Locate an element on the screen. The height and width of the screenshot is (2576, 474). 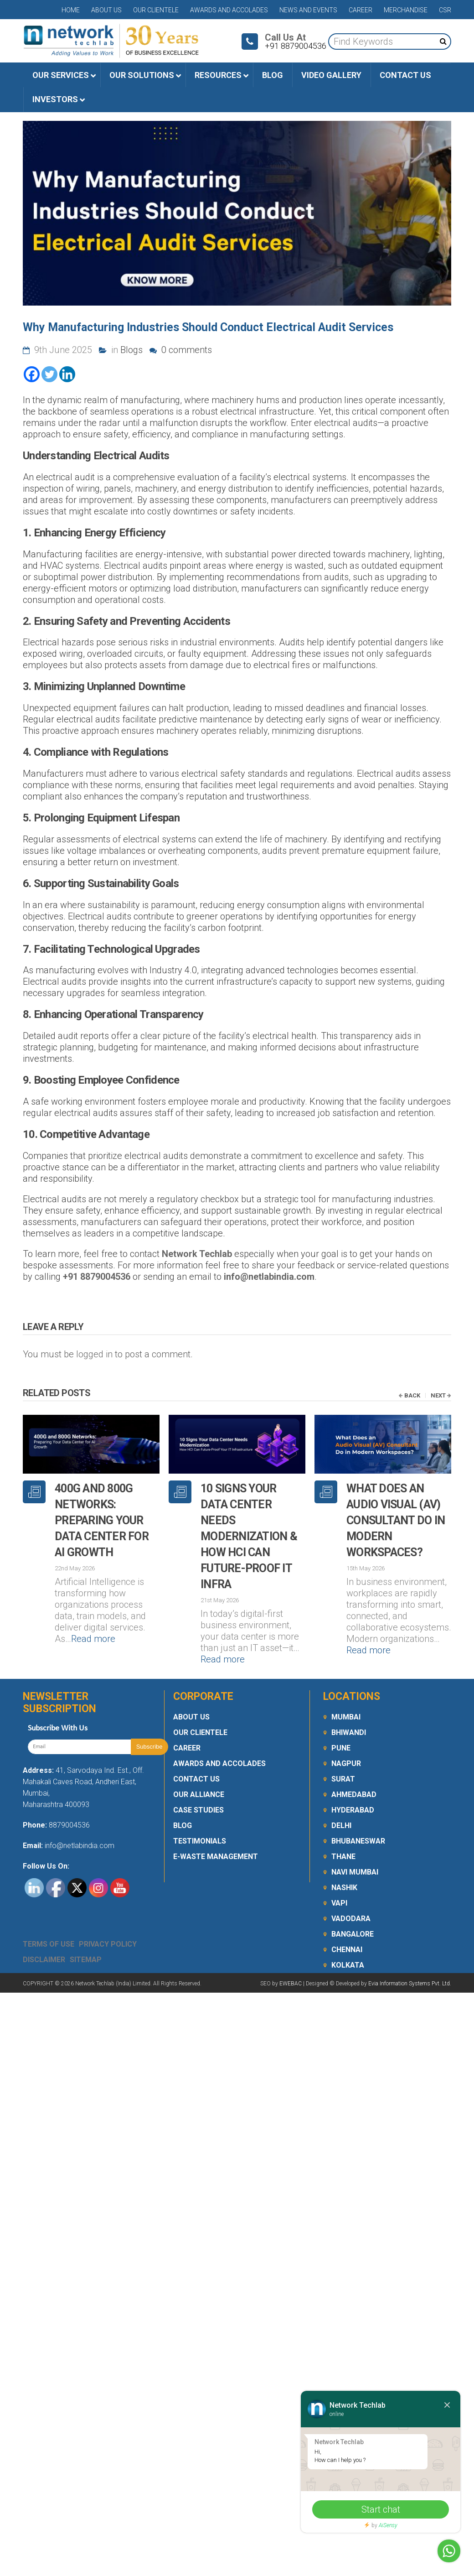
Merchandise is located at coordinates (406, 10).